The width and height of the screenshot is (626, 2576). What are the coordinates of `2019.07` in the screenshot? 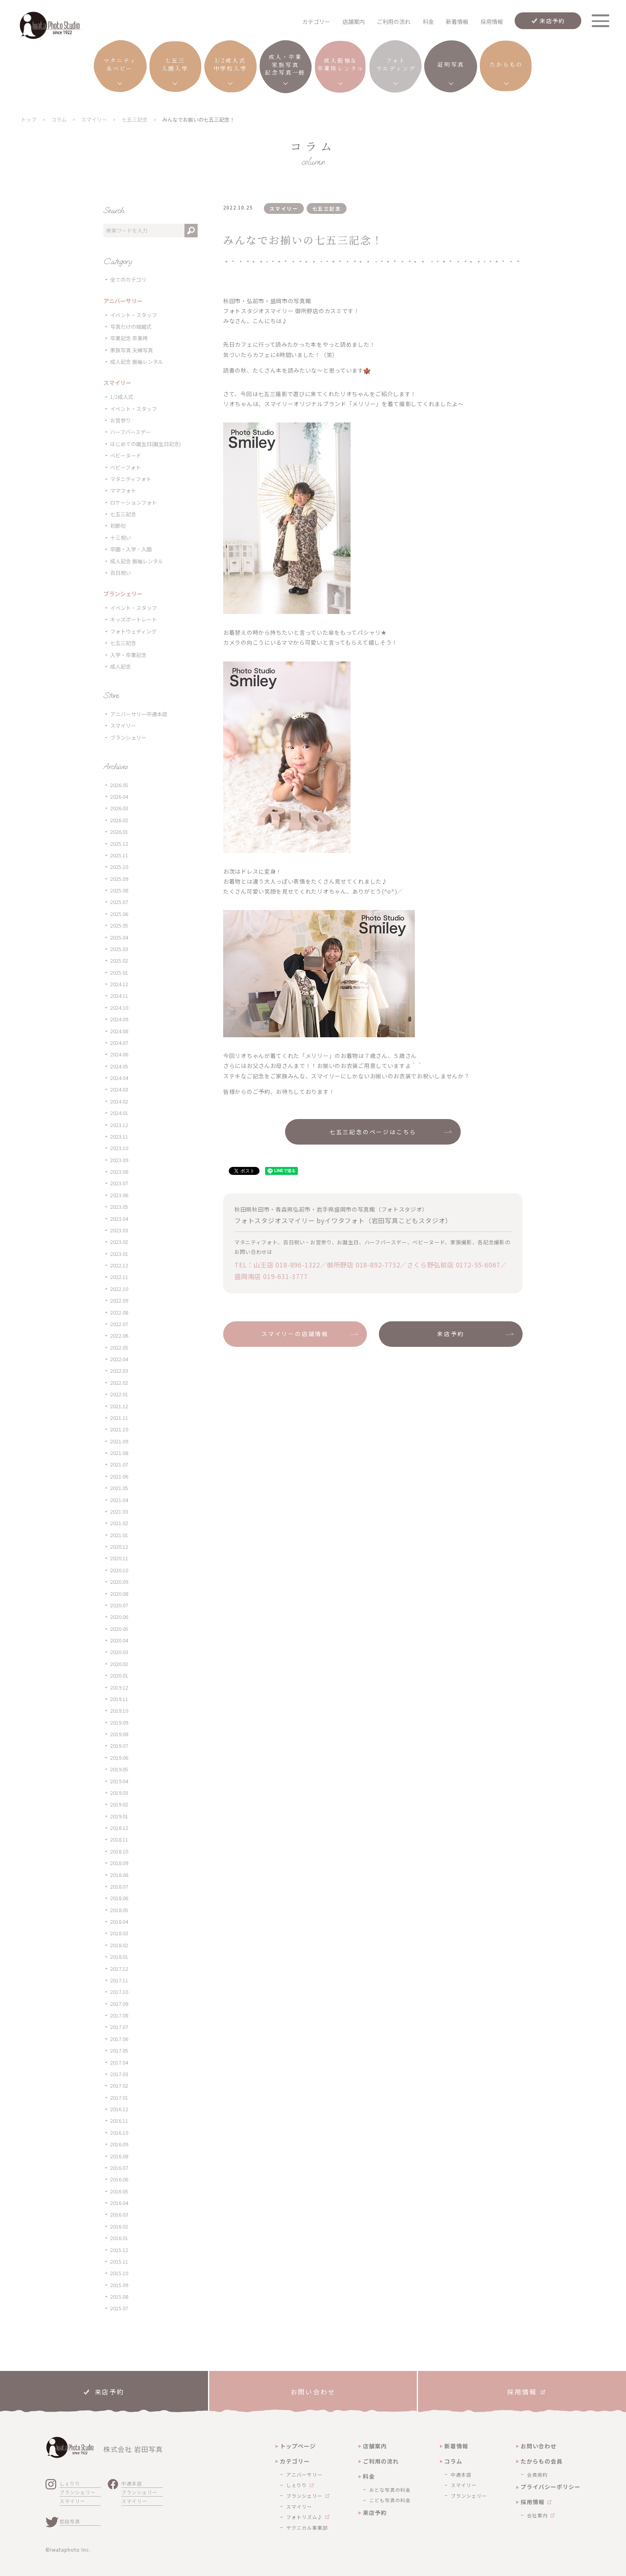 It's located at (119, 1745).